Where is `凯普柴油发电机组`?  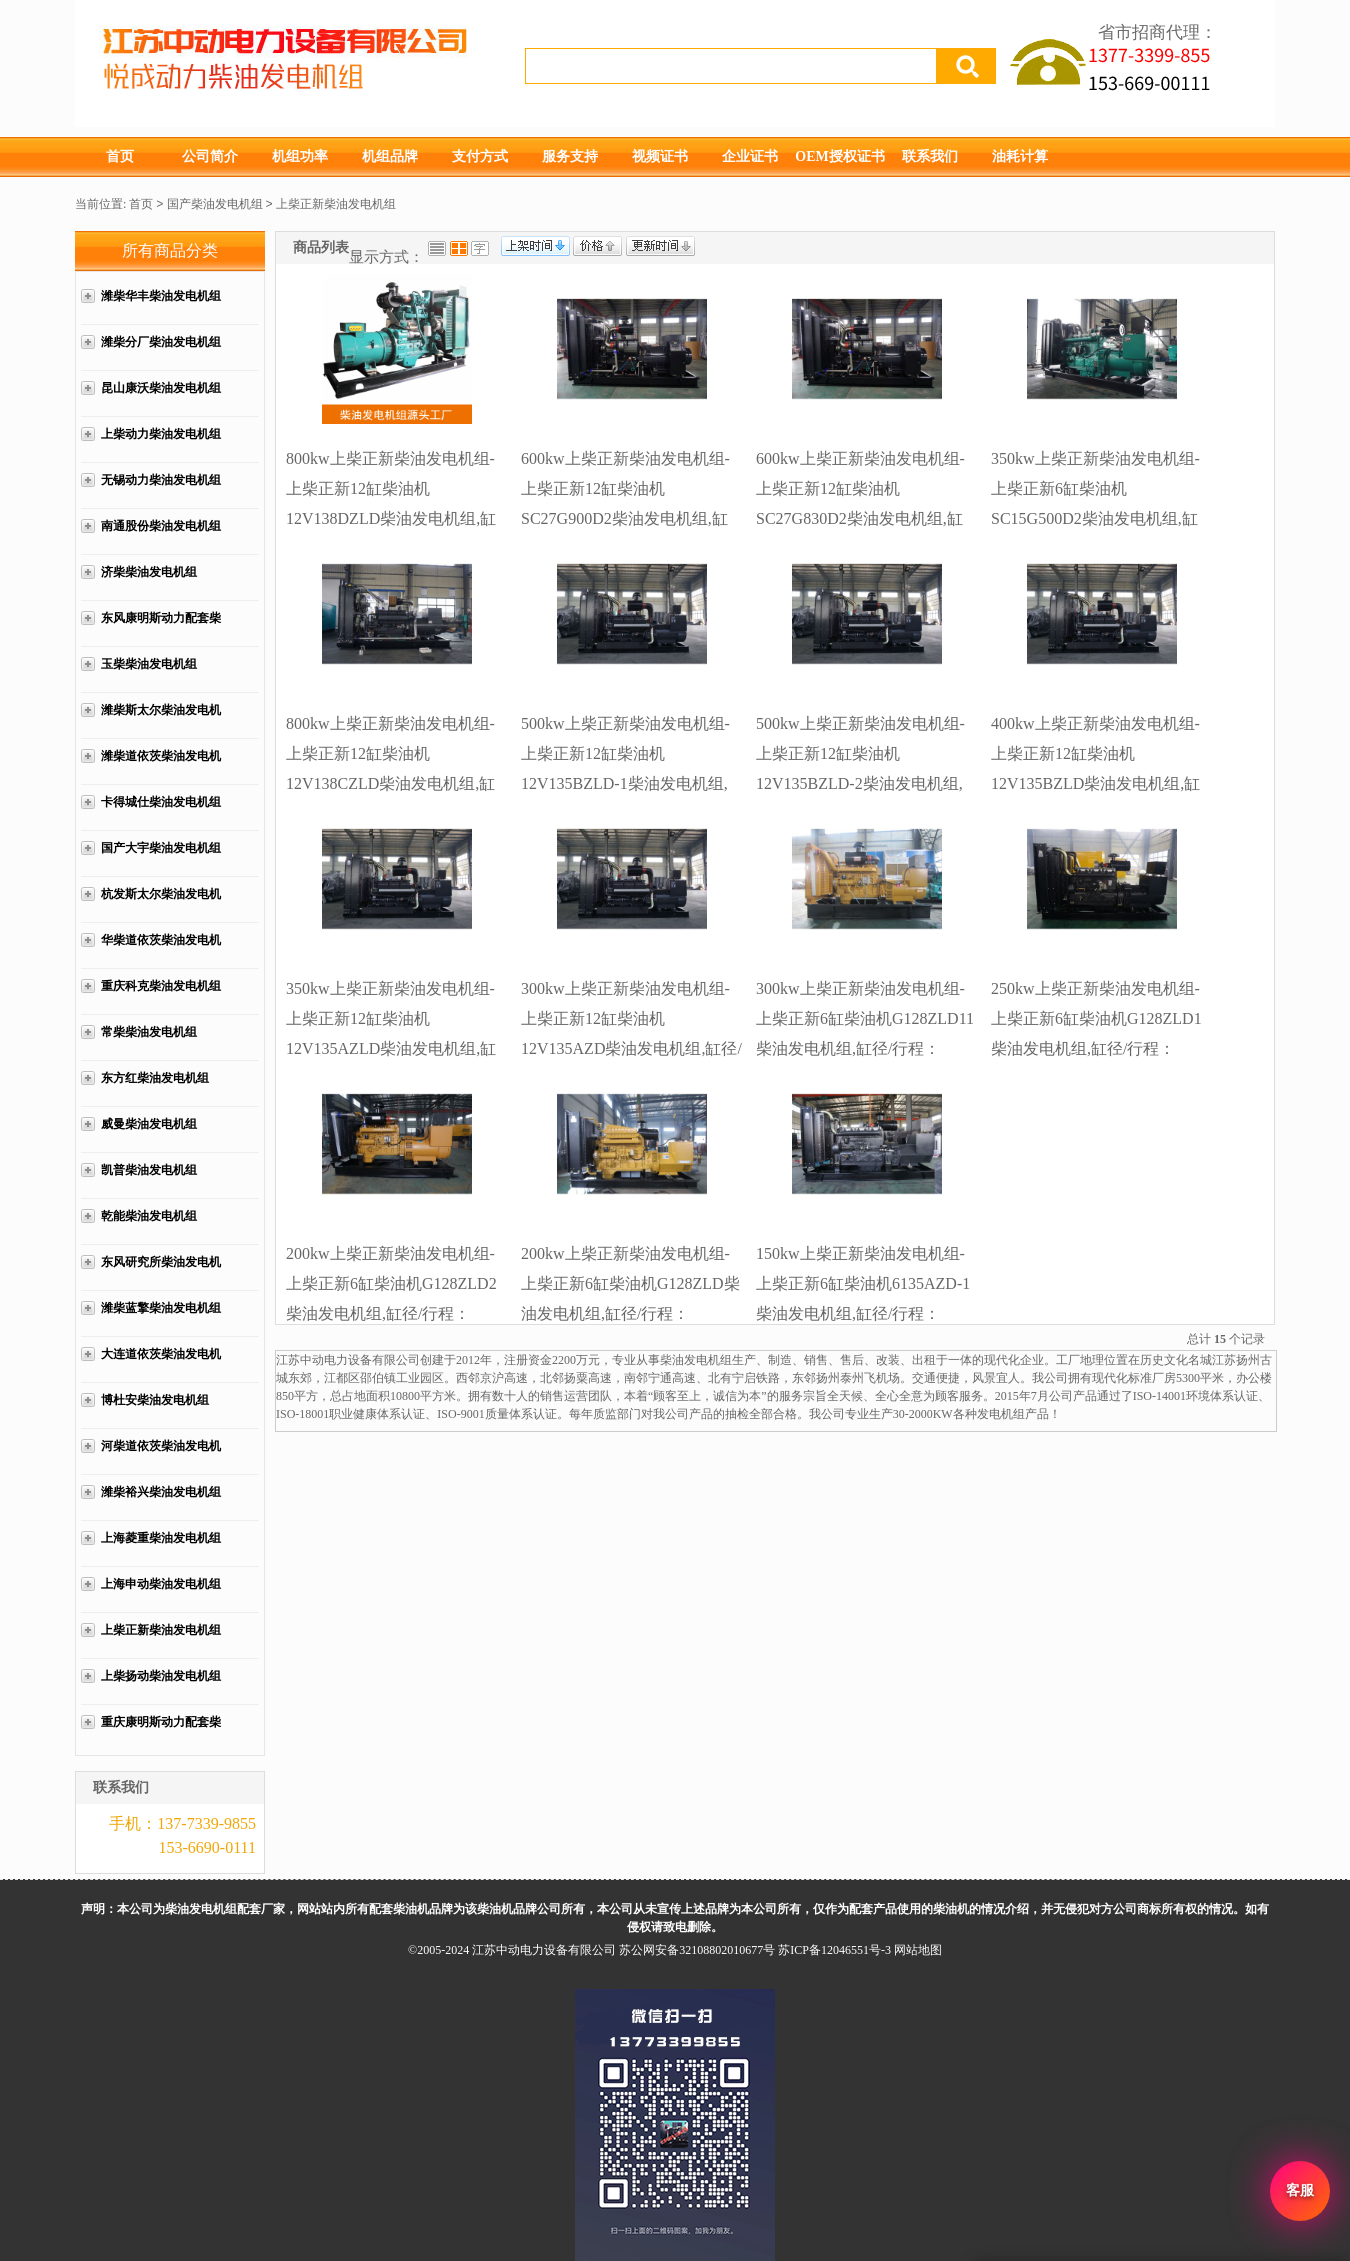
凯普柴油发电机组 is located at coordinates (149, 1170).